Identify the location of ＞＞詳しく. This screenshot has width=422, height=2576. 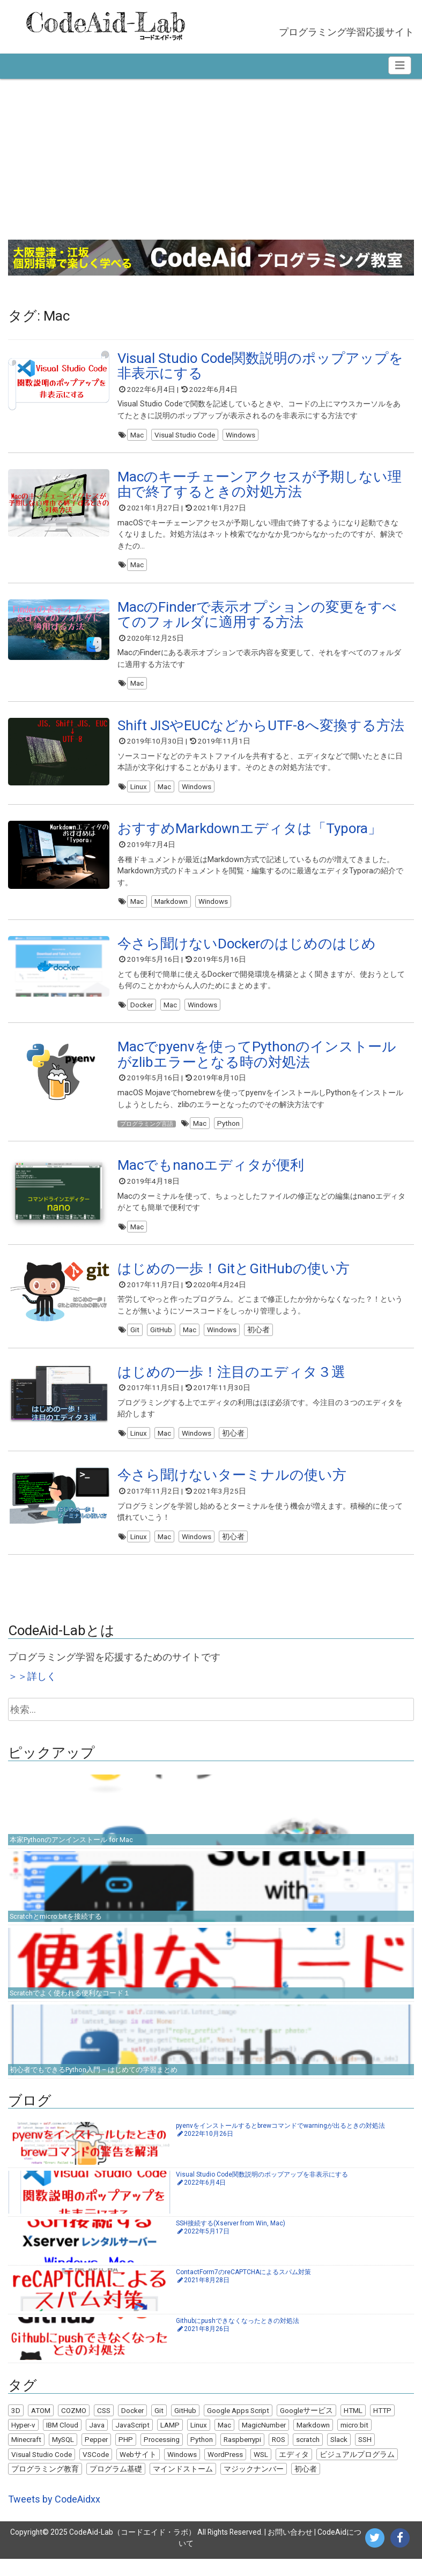
(32, 1692).